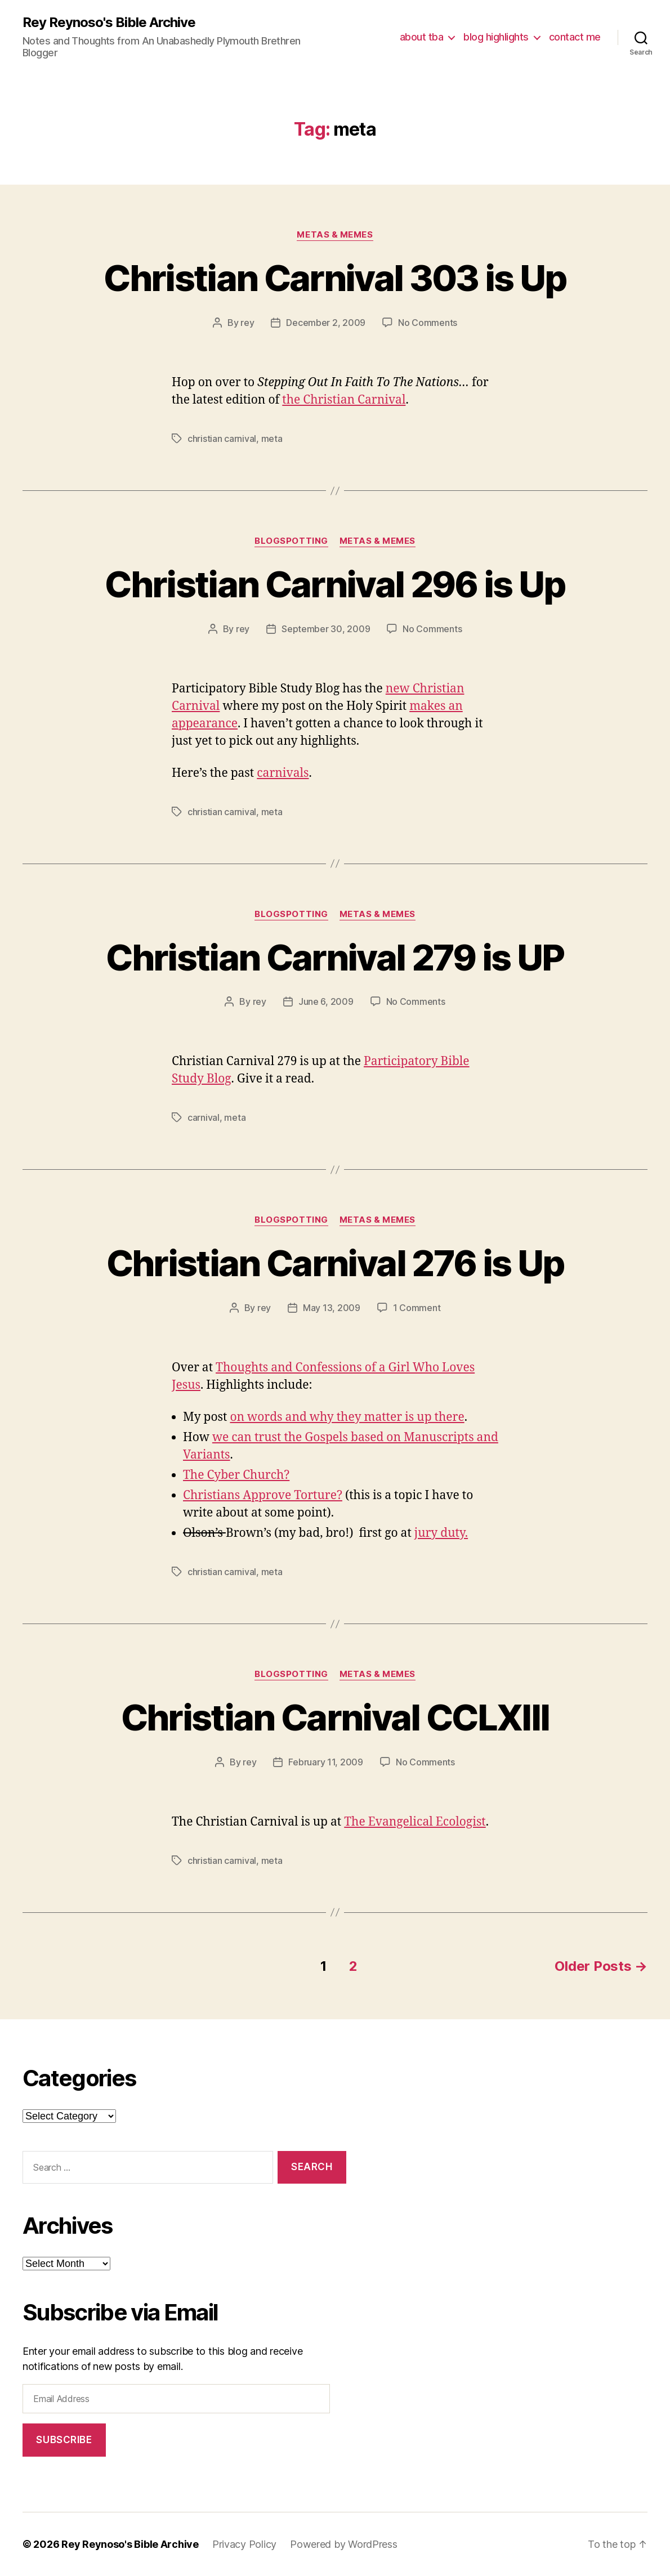  What do you see at coordinates (343, 400) in the screenshot?
I see `the Christian Carnival` at bounding box center [343, 400].